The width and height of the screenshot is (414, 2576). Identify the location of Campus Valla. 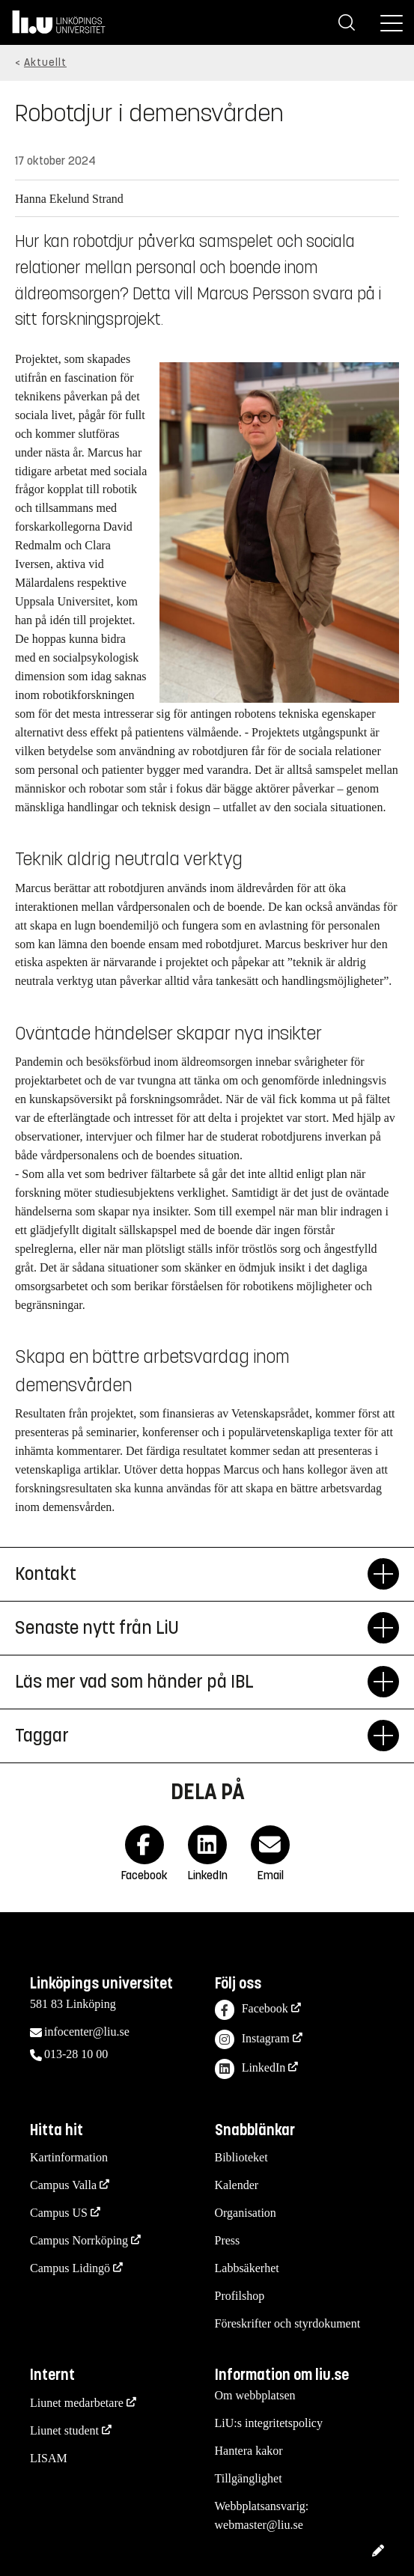
(63, 2185).